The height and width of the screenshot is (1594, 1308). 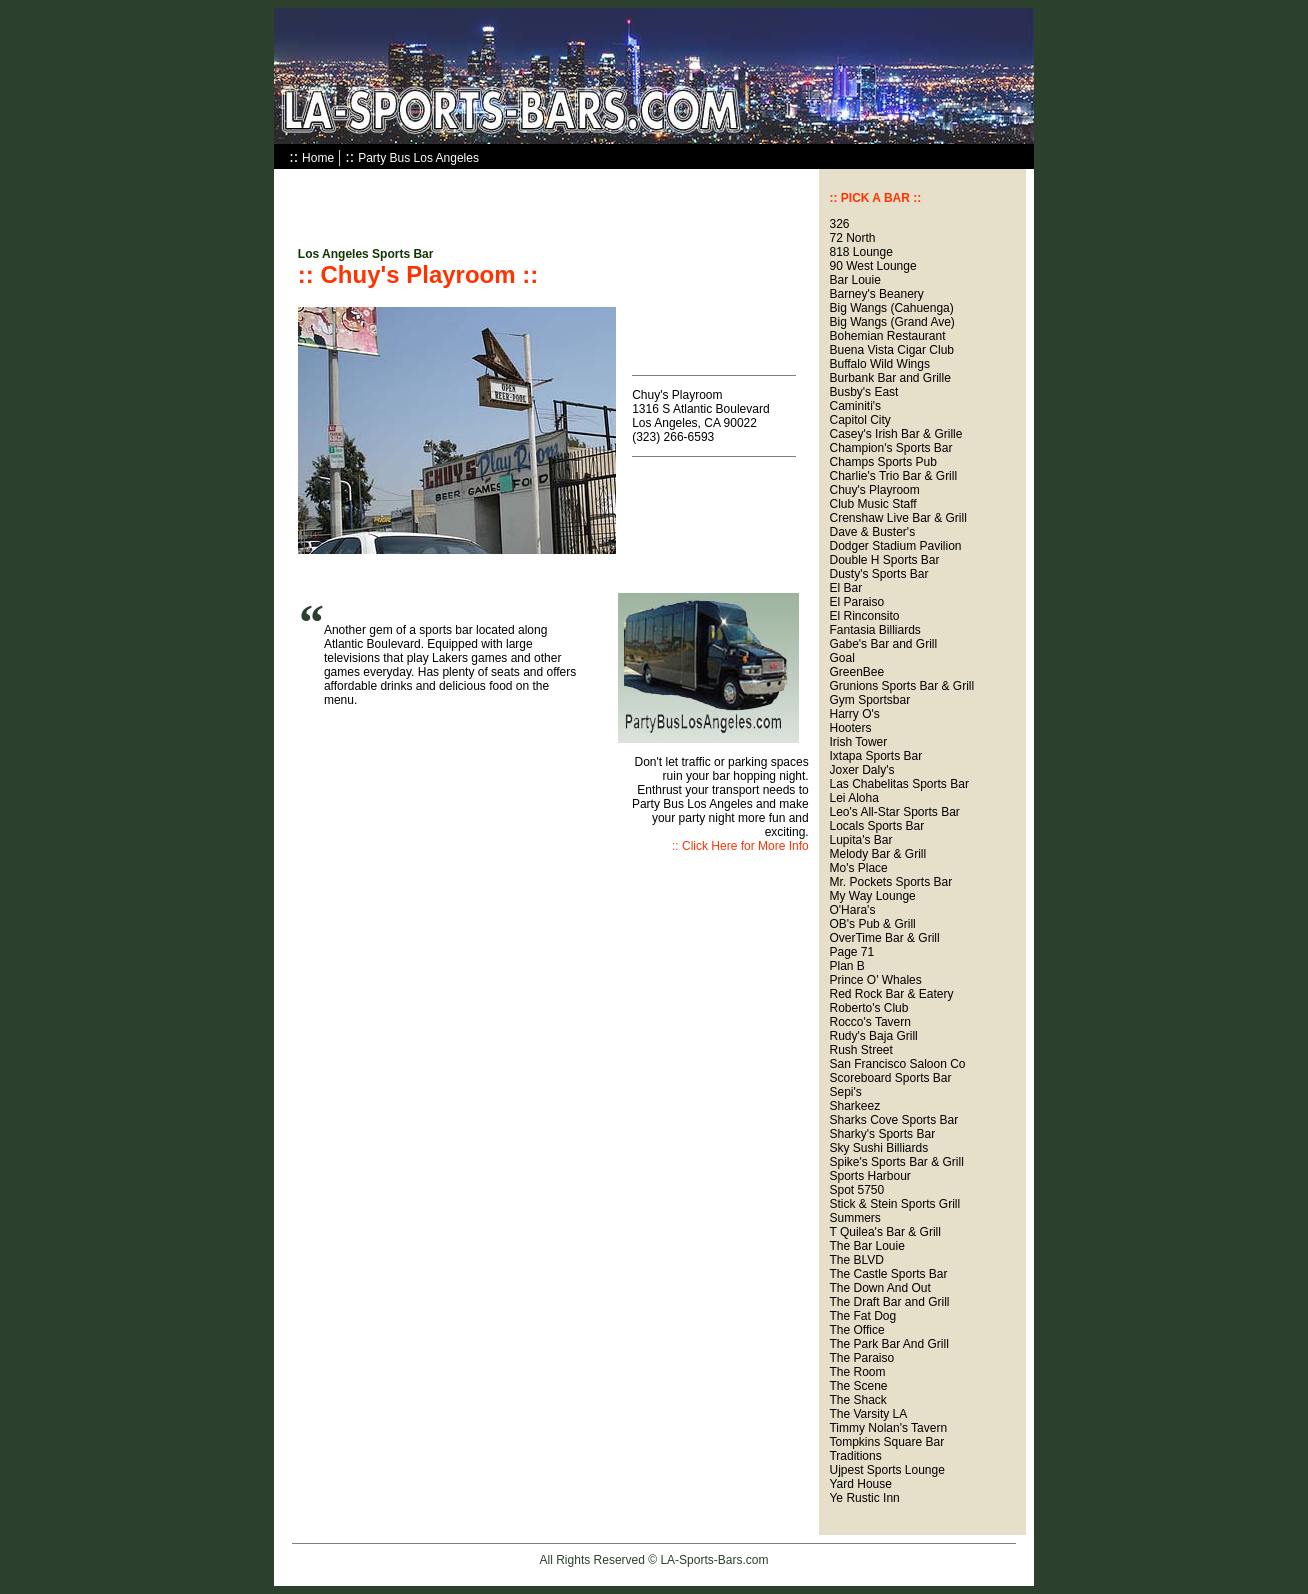 What do you see at coordinates (897, 518) in the screenshot?
I see `Crenshaw Live Bar & Grill` at bounding box center [897, 518].